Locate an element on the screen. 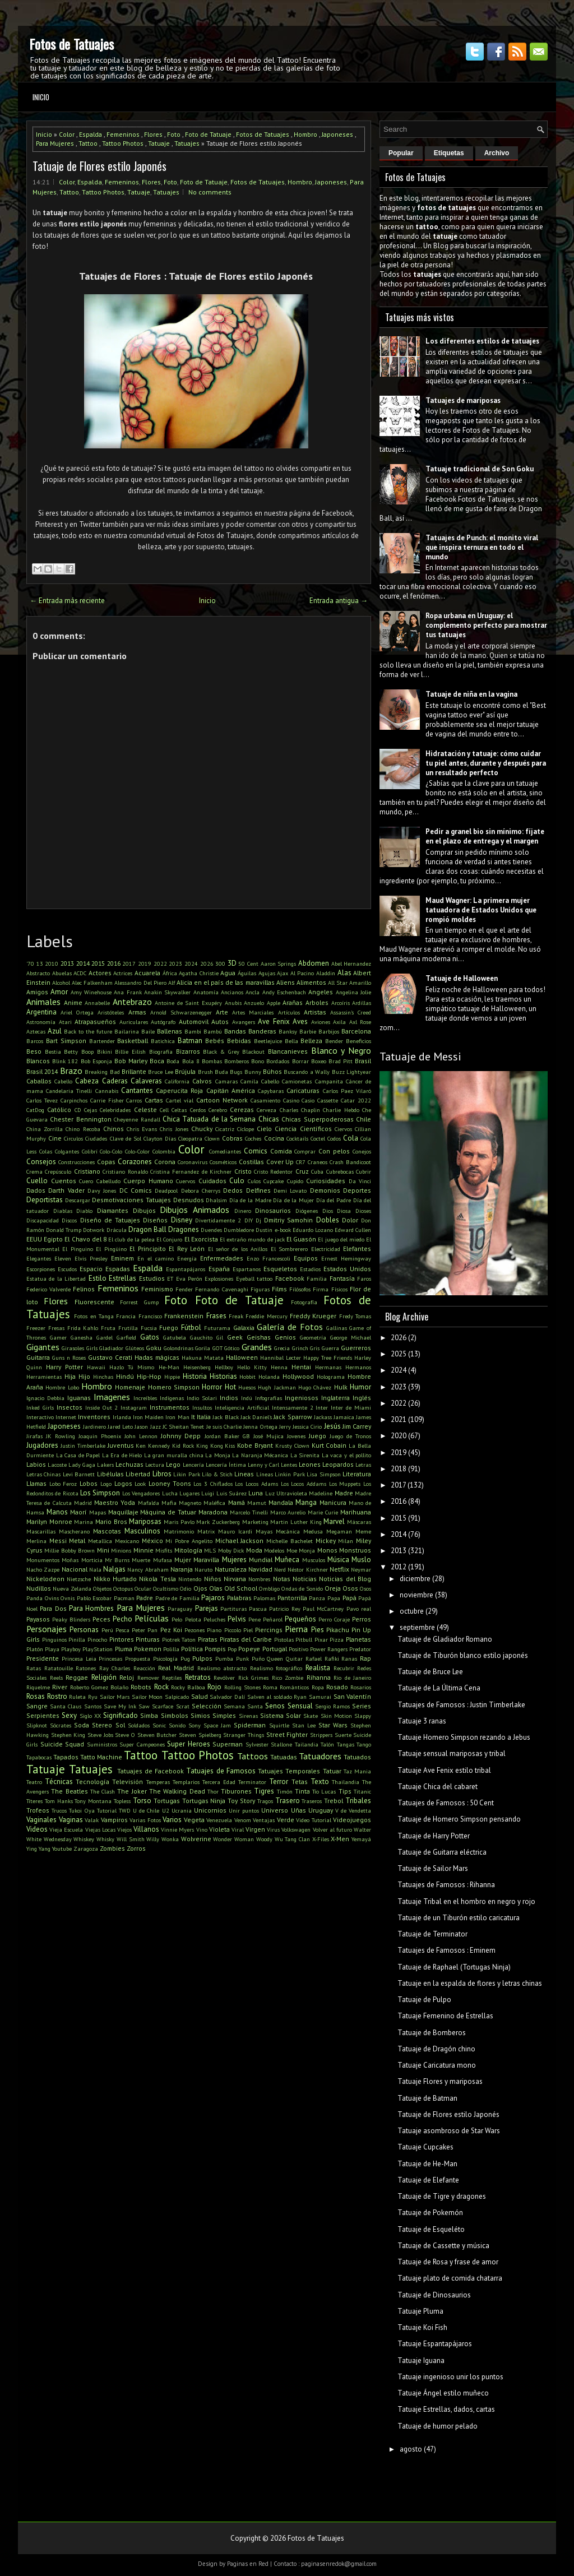  Diamantes is located at coordinates (112, 1210).